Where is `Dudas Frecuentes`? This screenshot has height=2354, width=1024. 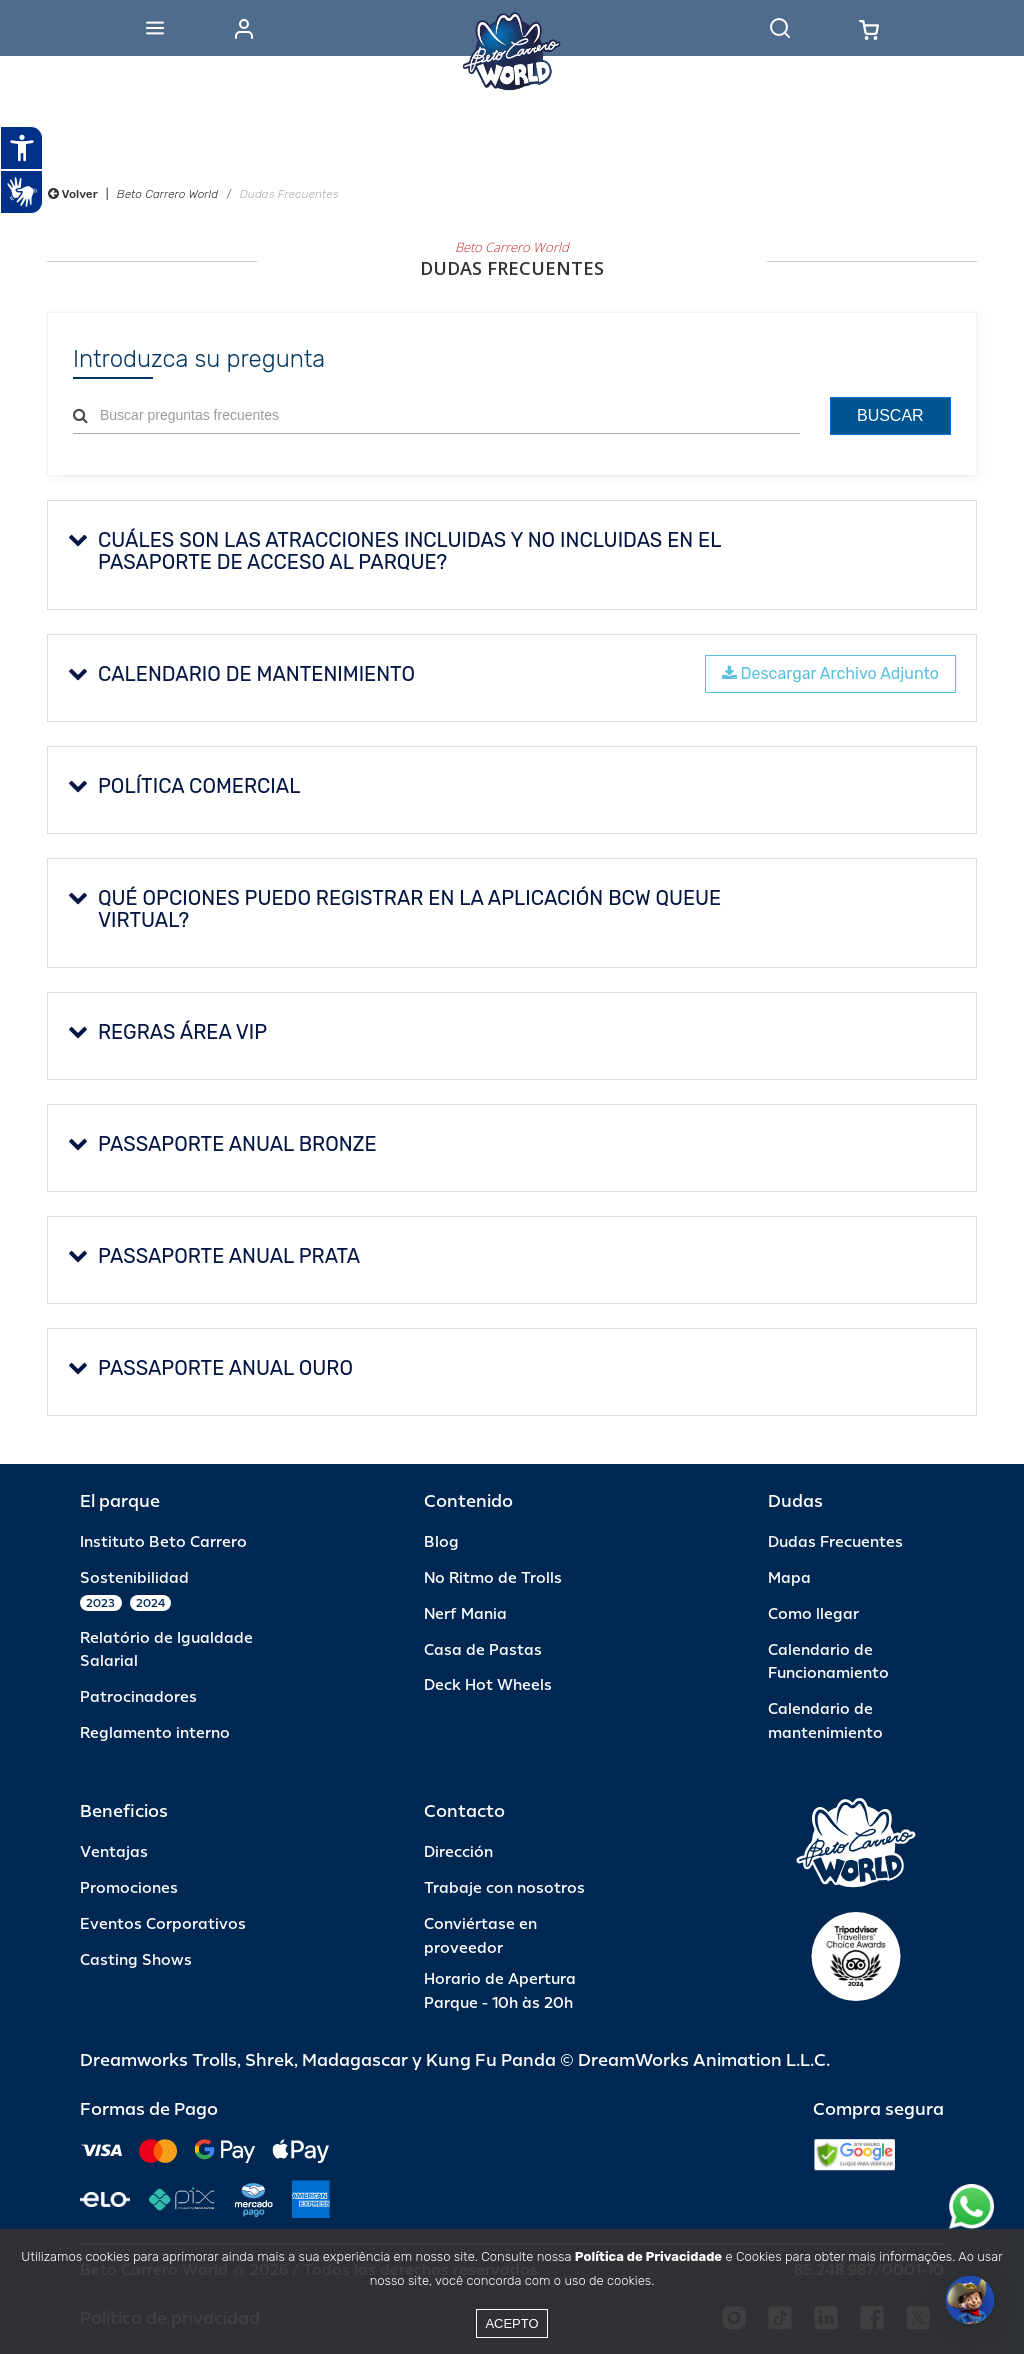
Dudas Frecuentes is located at coordinates (835, 1542).